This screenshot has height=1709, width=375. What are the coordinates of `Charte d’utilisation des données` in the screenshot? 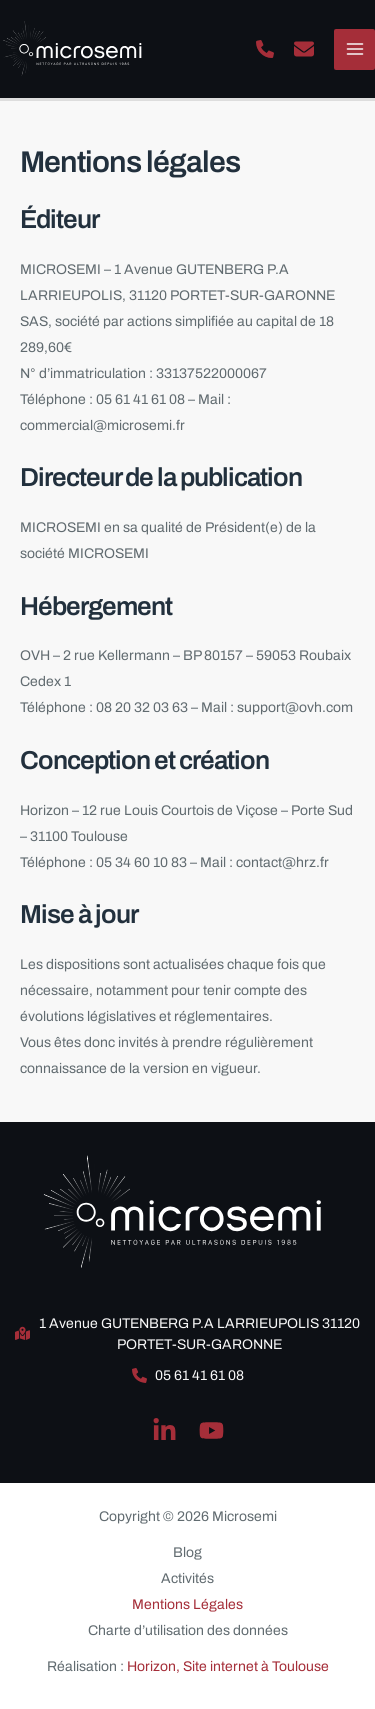 It's located at (188, 1630).